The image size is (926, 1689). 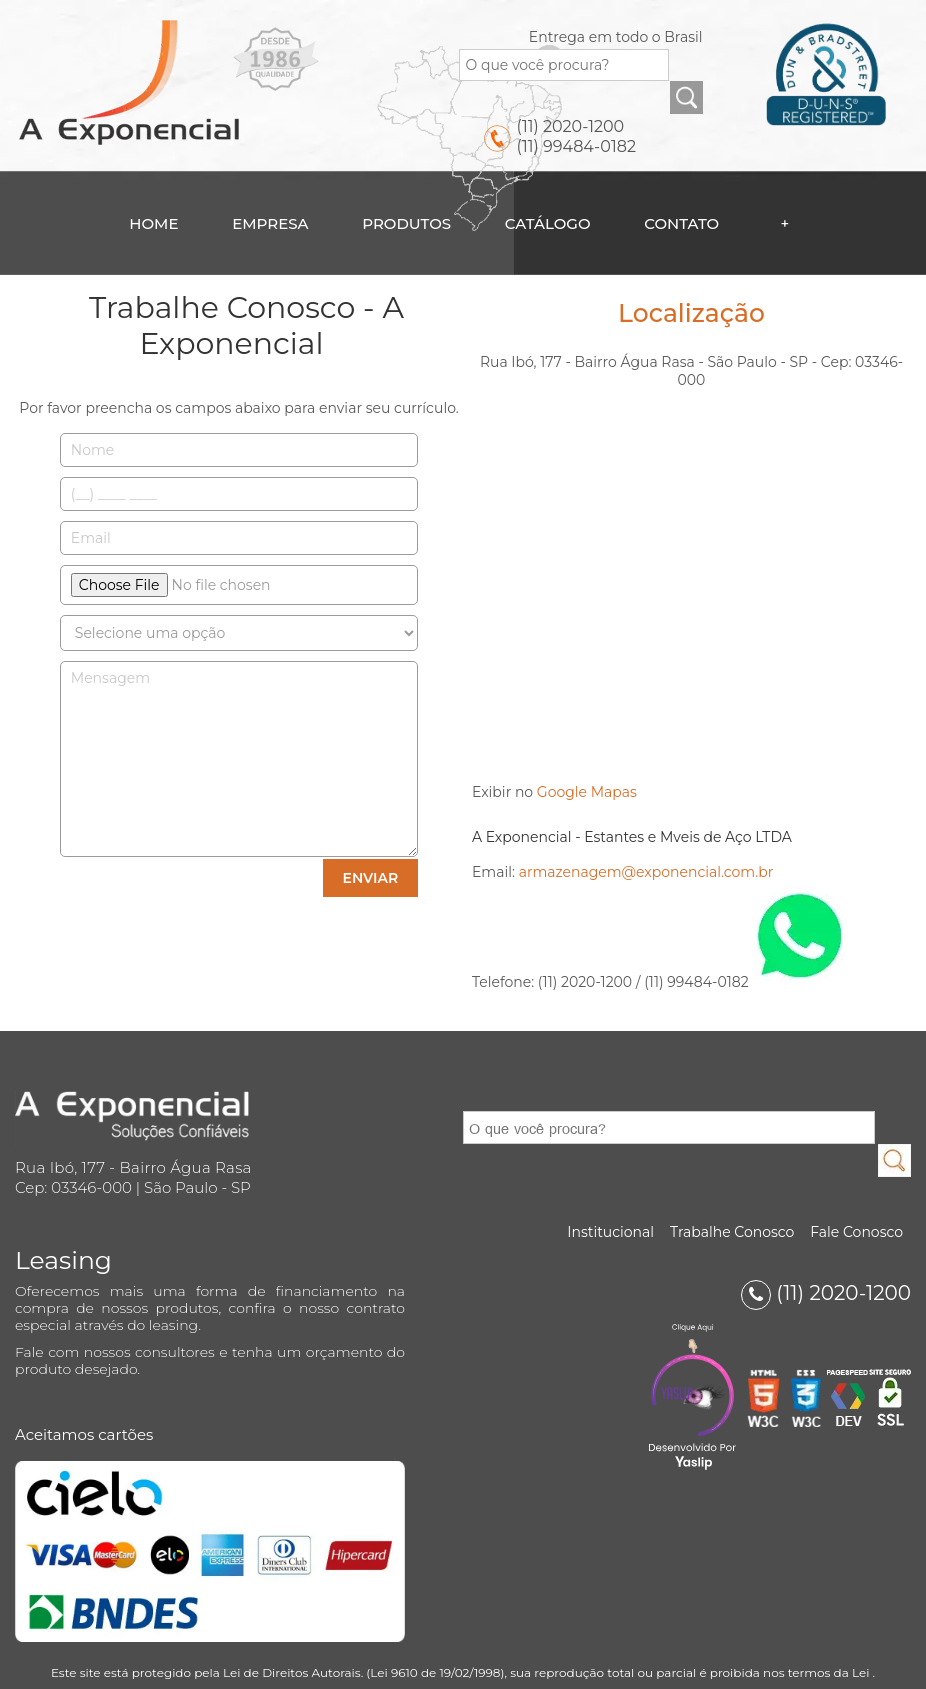 What do you see at coordinates (681, 223) in the screenshot?
I see `Contato` at bounding box center [681, 223].